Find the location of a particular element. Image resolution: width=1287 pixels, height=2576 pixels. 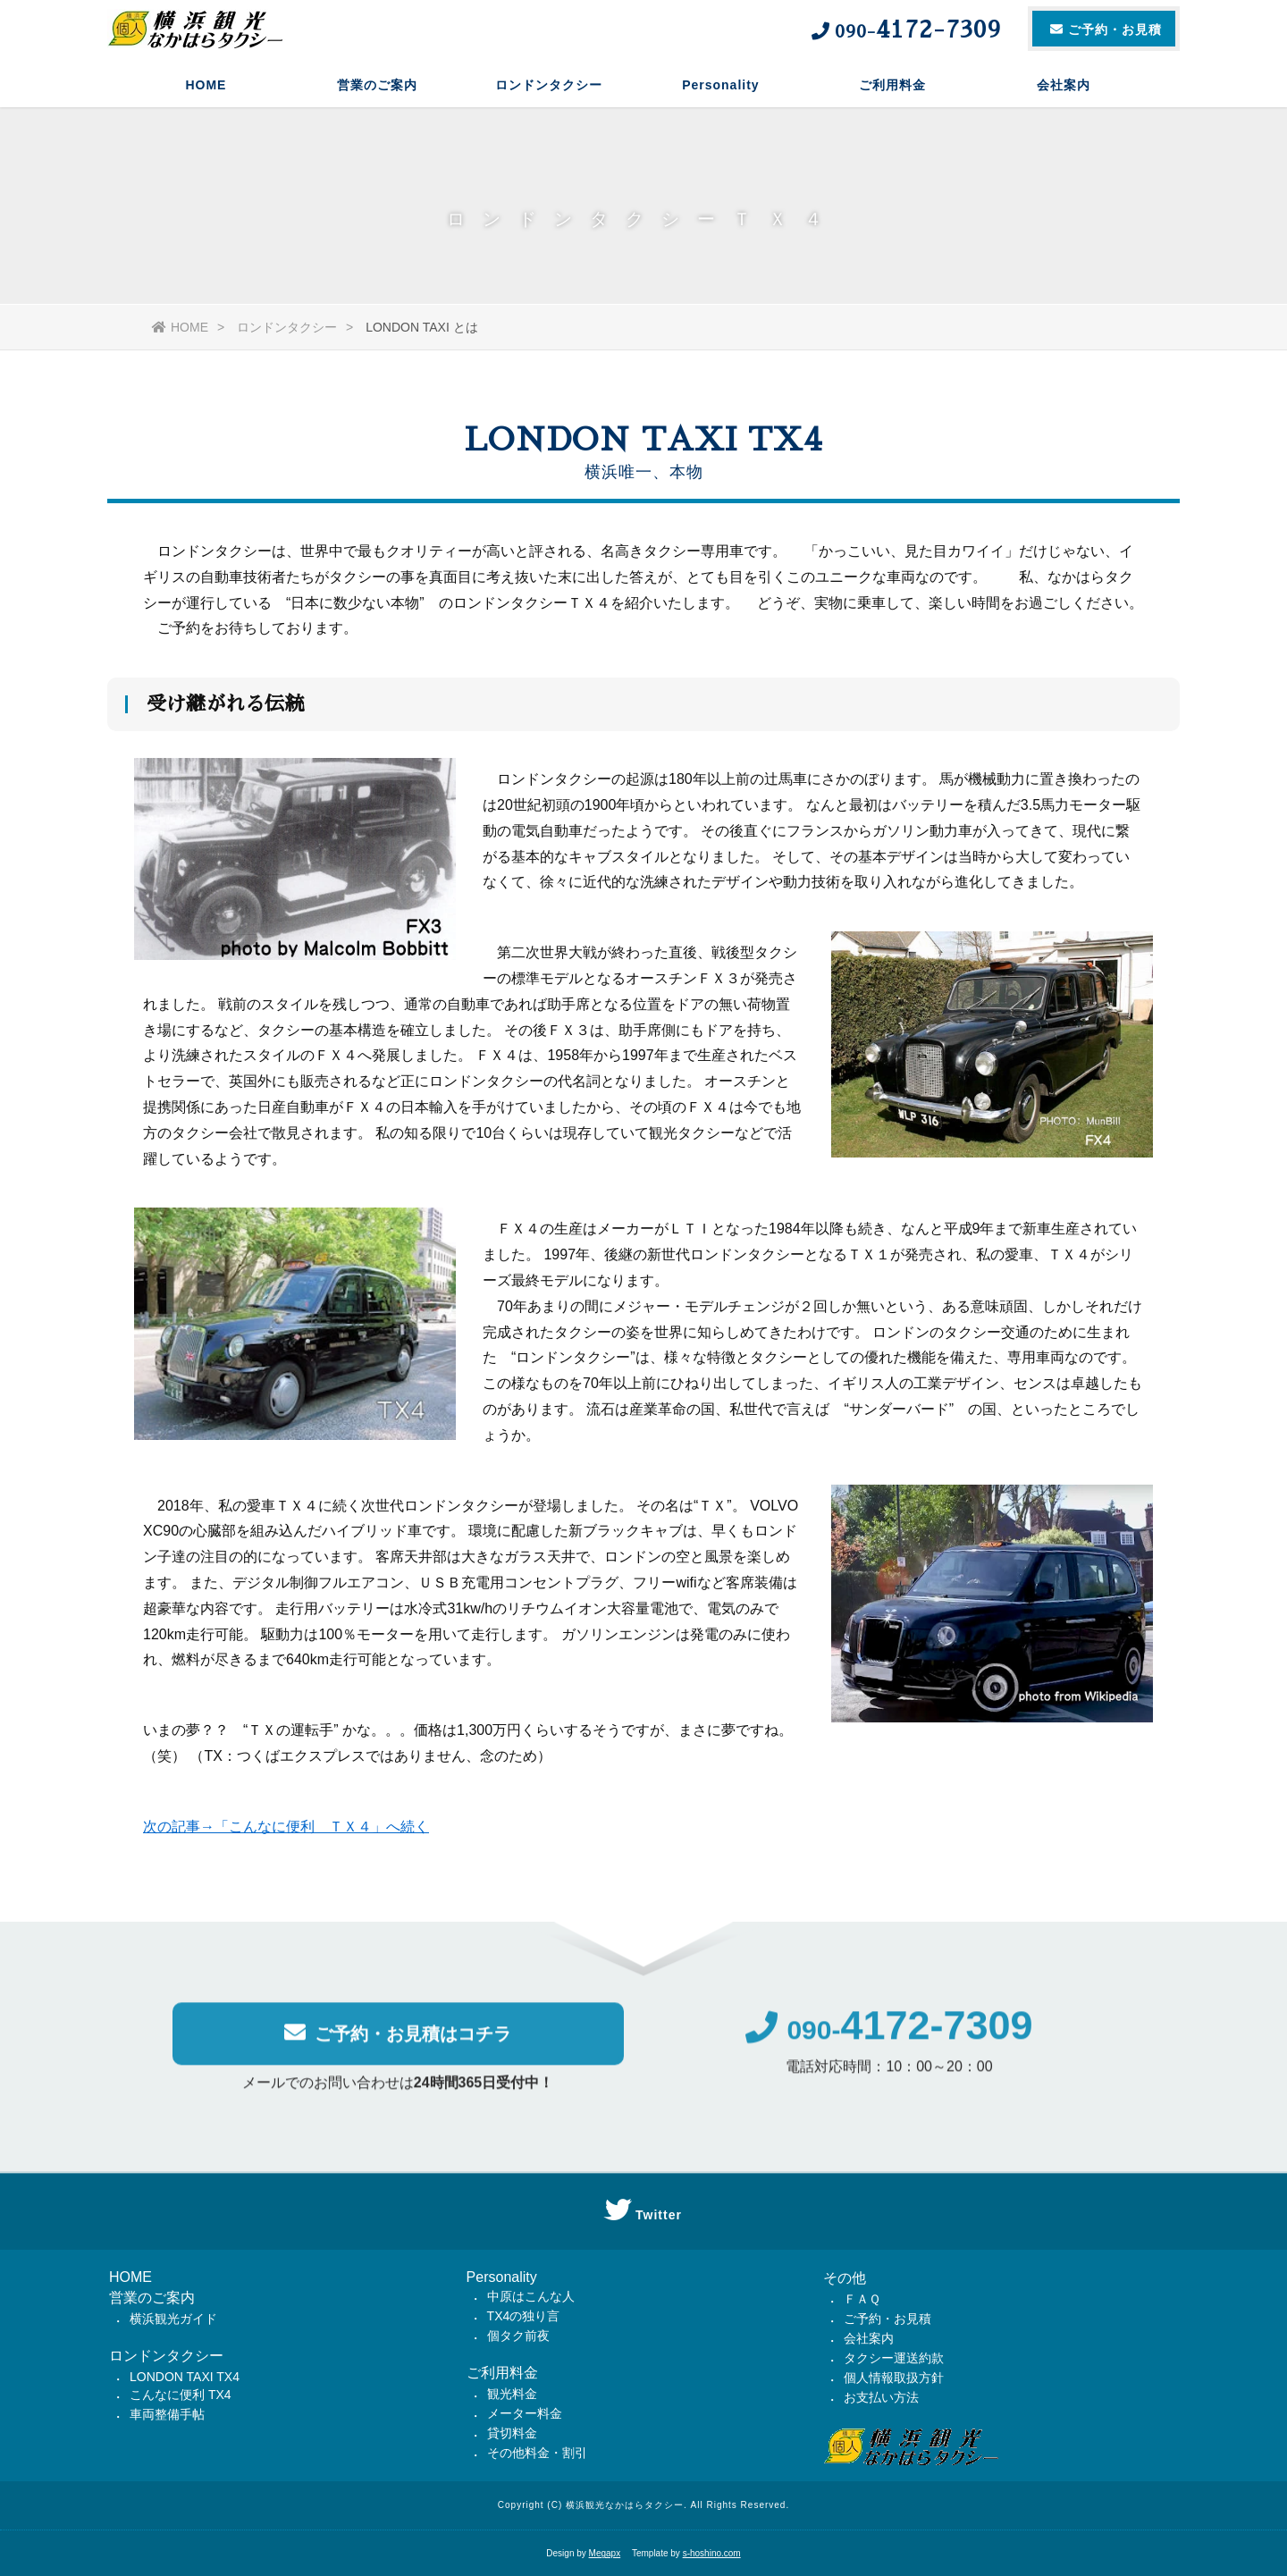

こんなに便利 TX4 is located at coordinates (180, 2394).